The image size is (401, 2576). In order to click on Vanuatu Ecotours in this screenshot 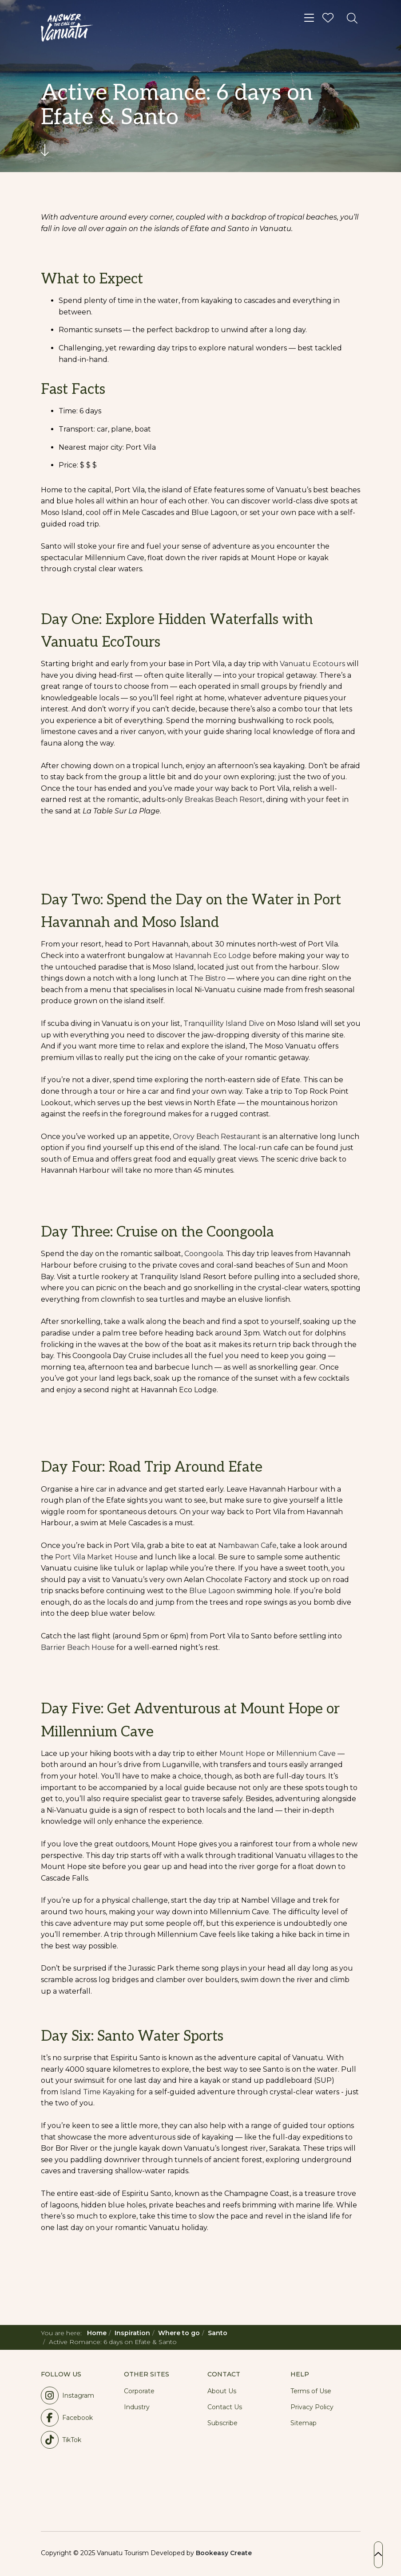, I will do `click(312, 664)`.